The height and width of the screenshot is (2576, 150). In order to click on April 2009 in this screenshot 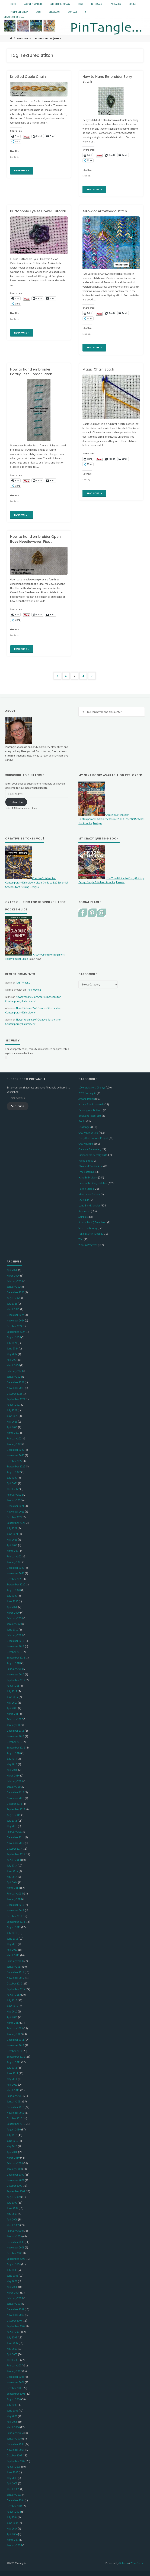, I will do `click(12, 2219)`.